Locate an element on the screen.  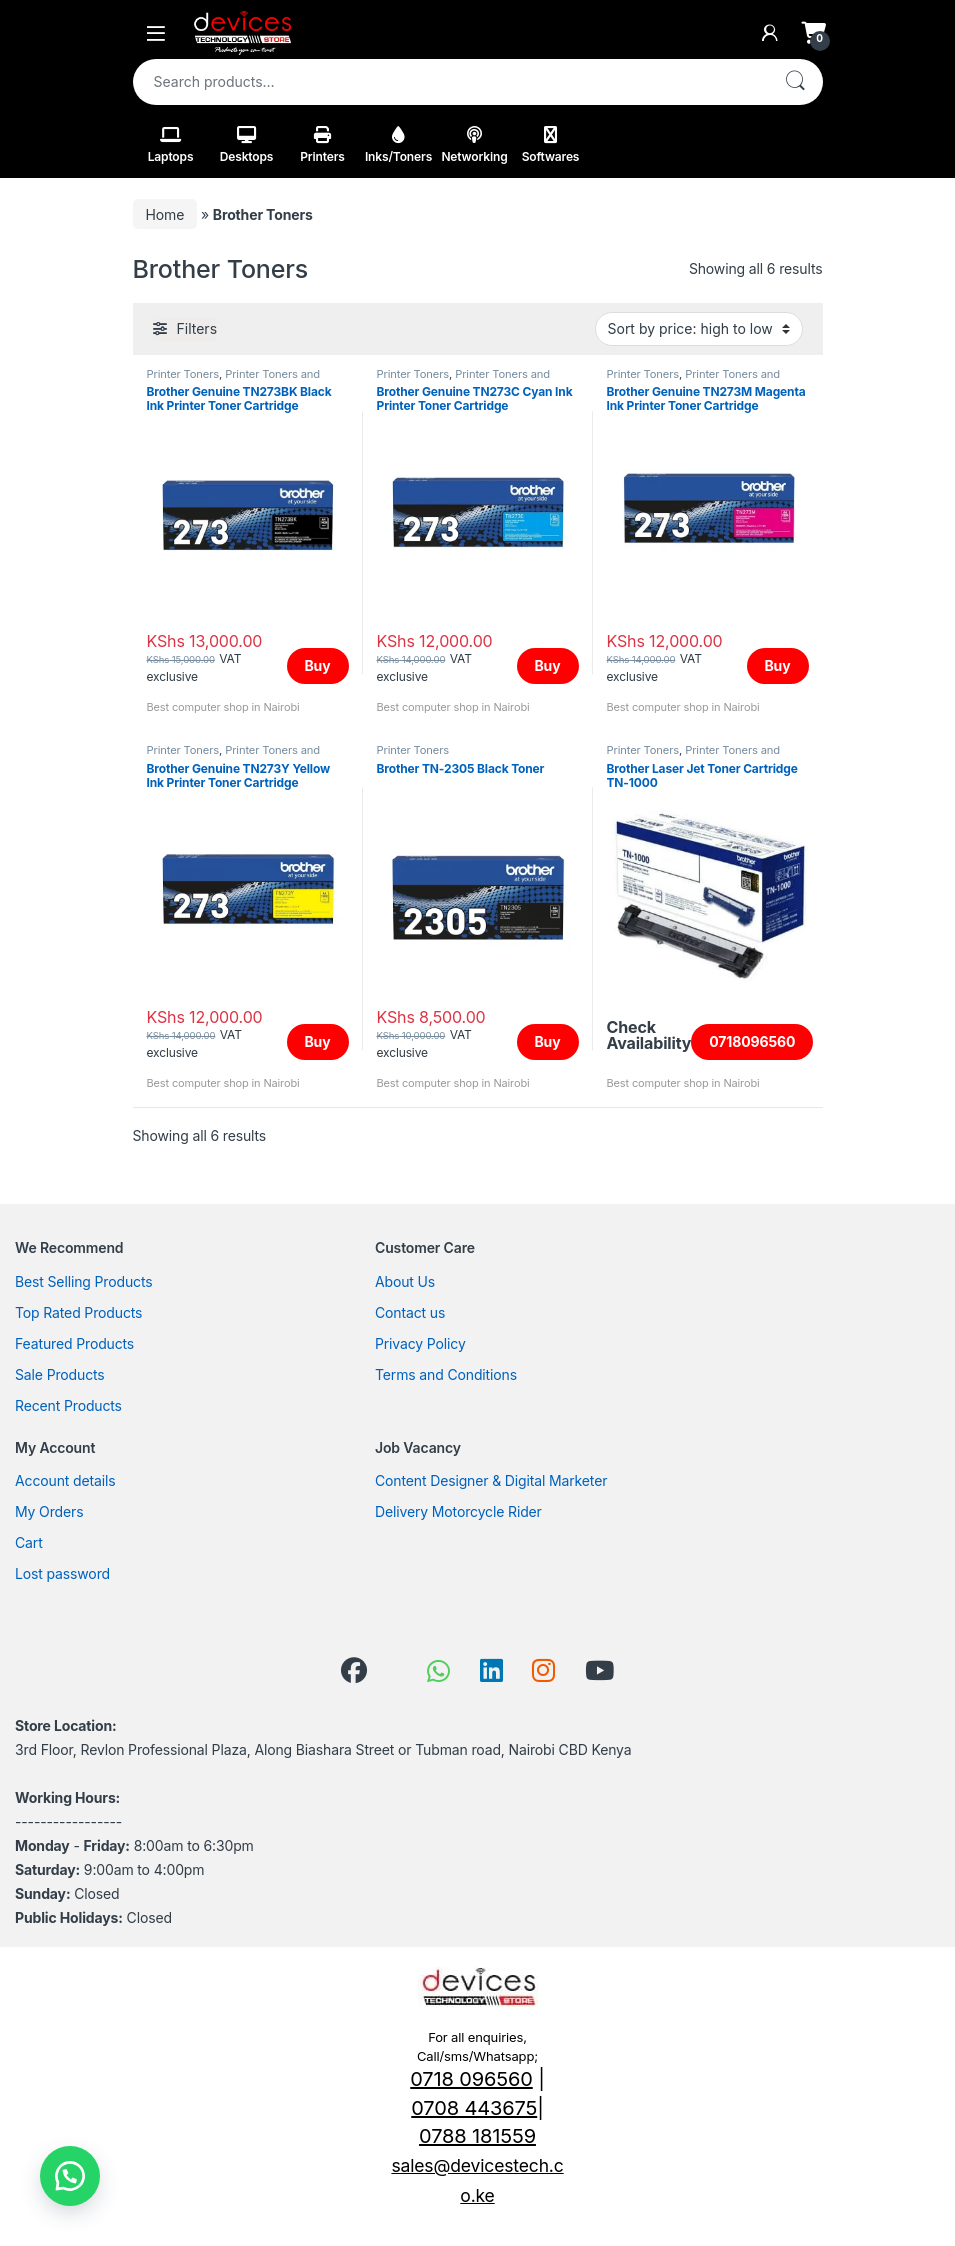
Printer Toners is located at coordinates (183, 374).